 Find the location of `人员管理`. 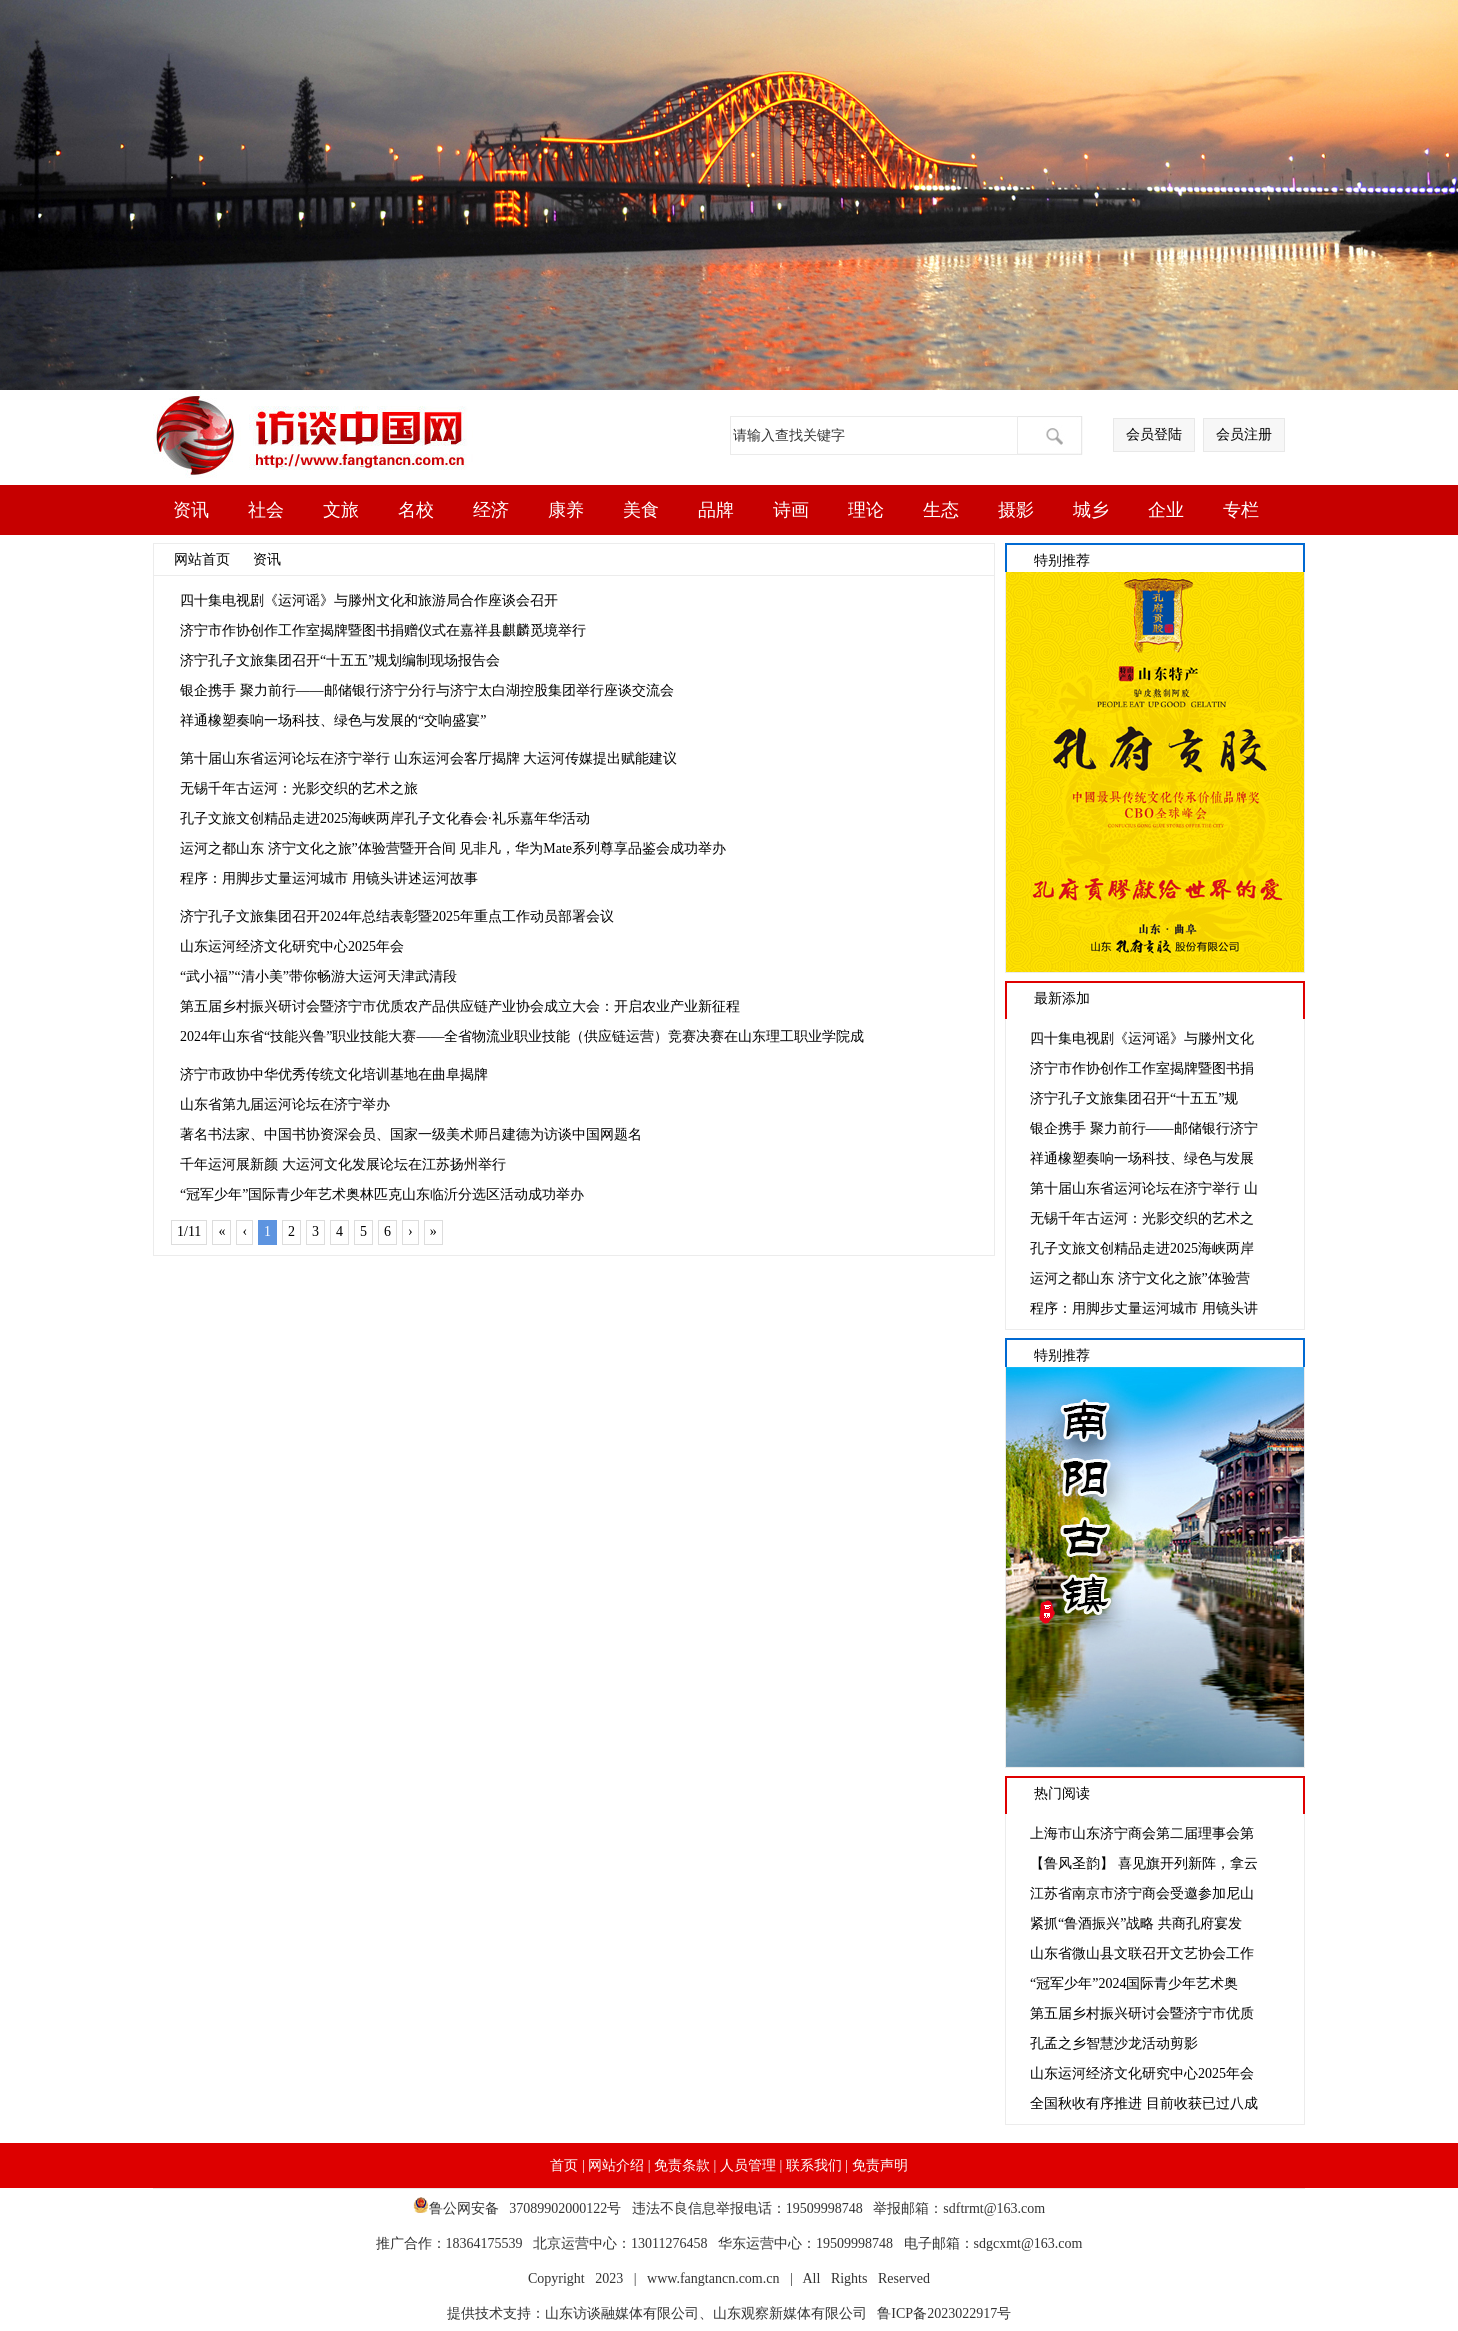

人员管理 is located at coordinates (748, 2165).